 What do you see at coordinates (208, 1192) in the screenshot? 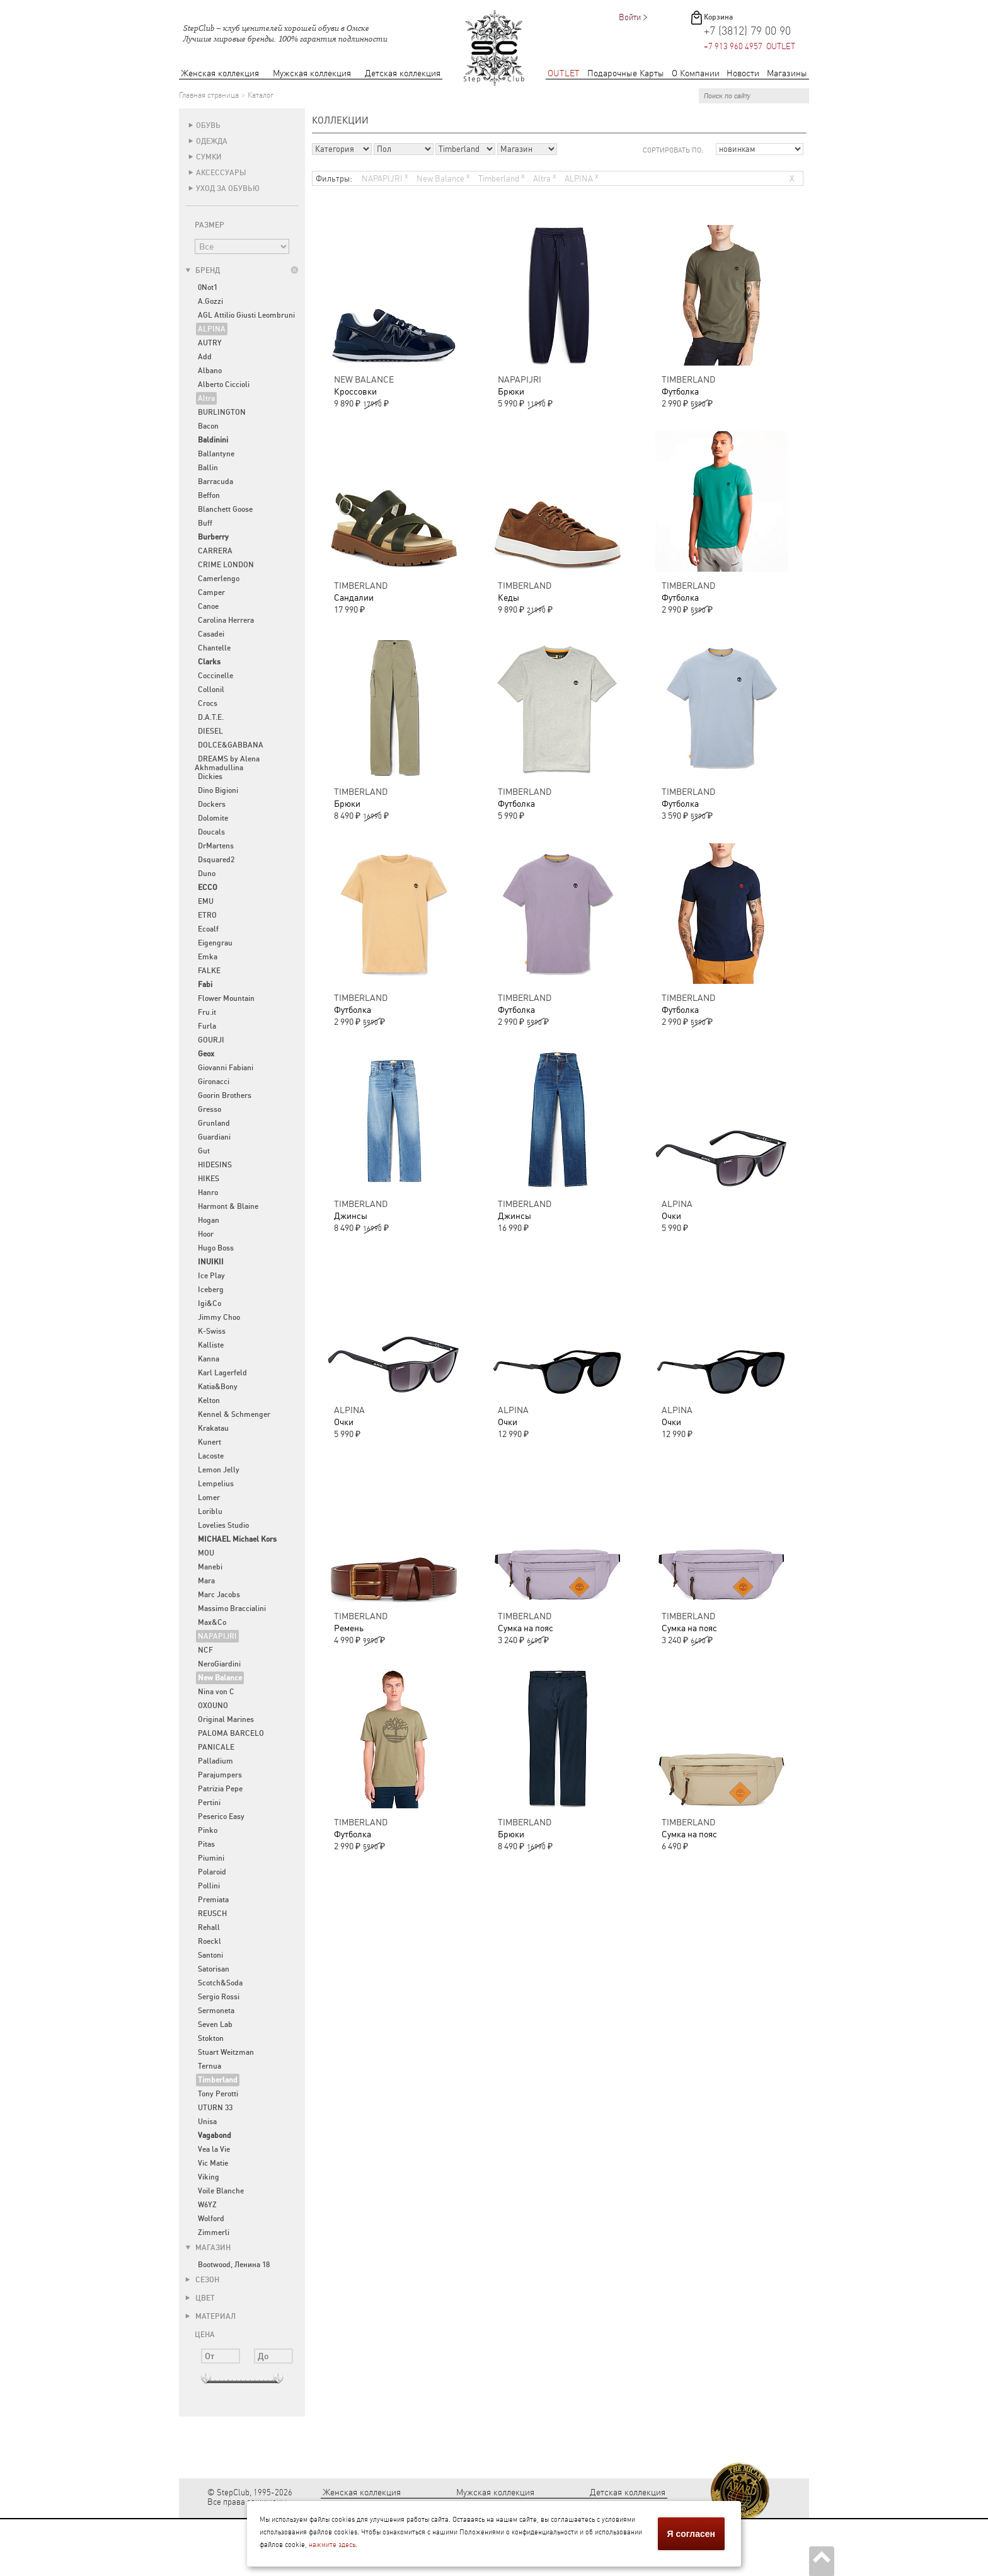
I see `Hanro` at bounding box center [208, 1192].